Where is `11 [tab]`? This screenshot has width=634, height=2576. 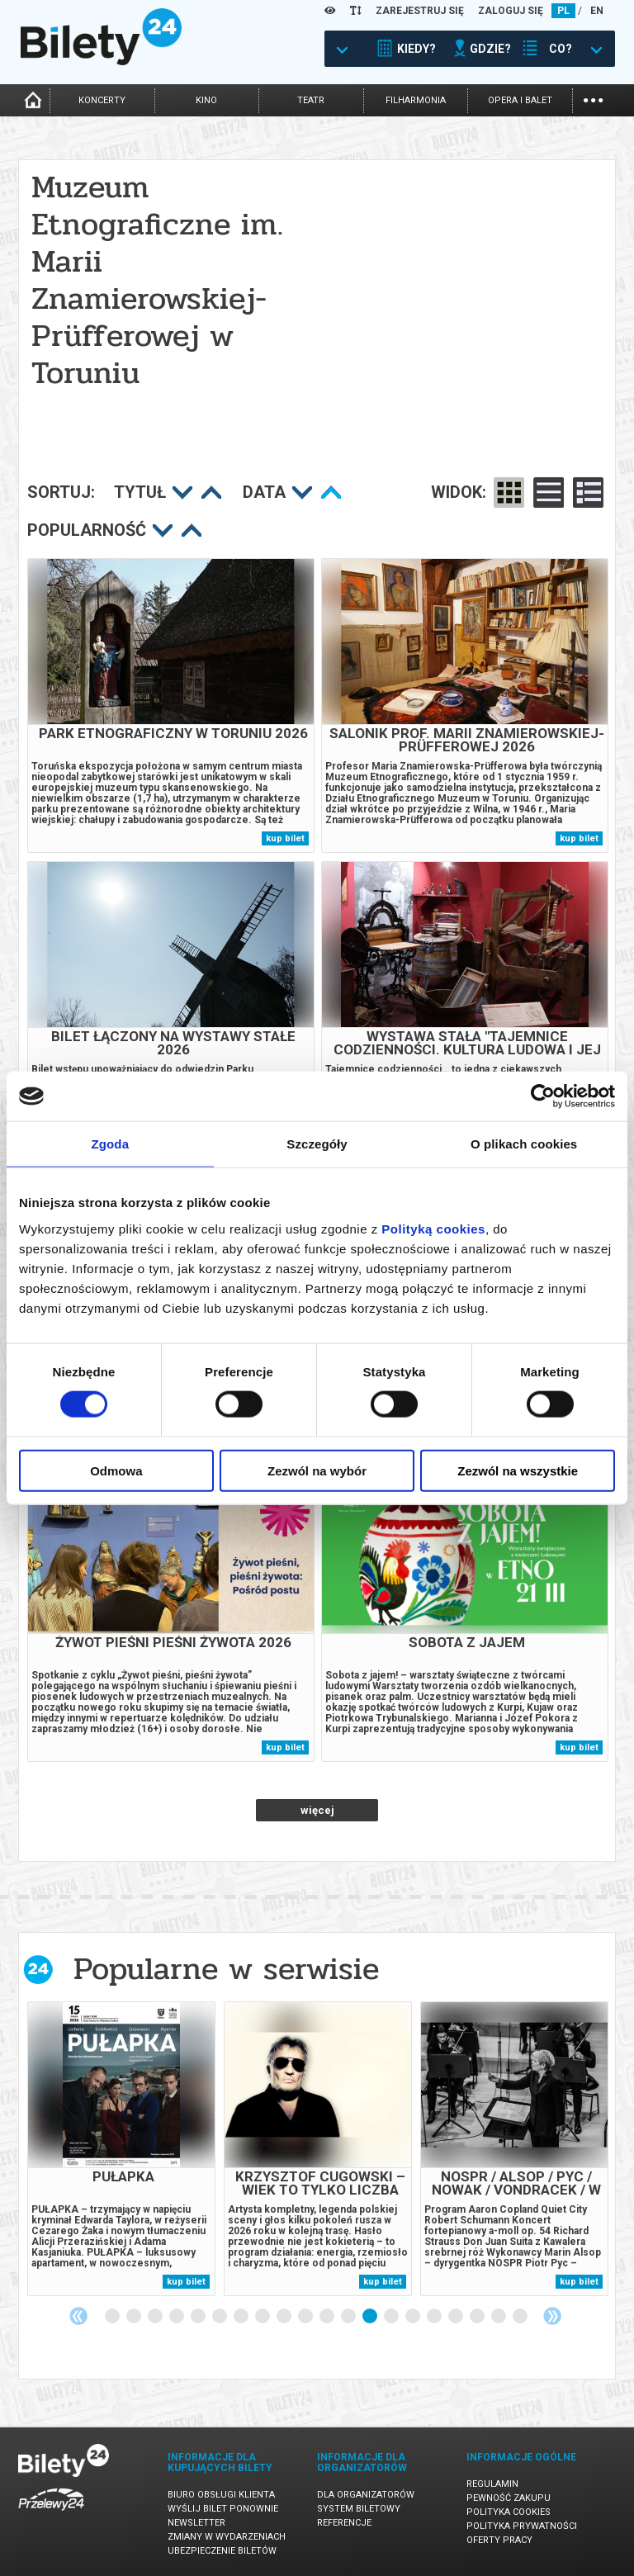 11 [tab] is located at coordinates (327, 2316).